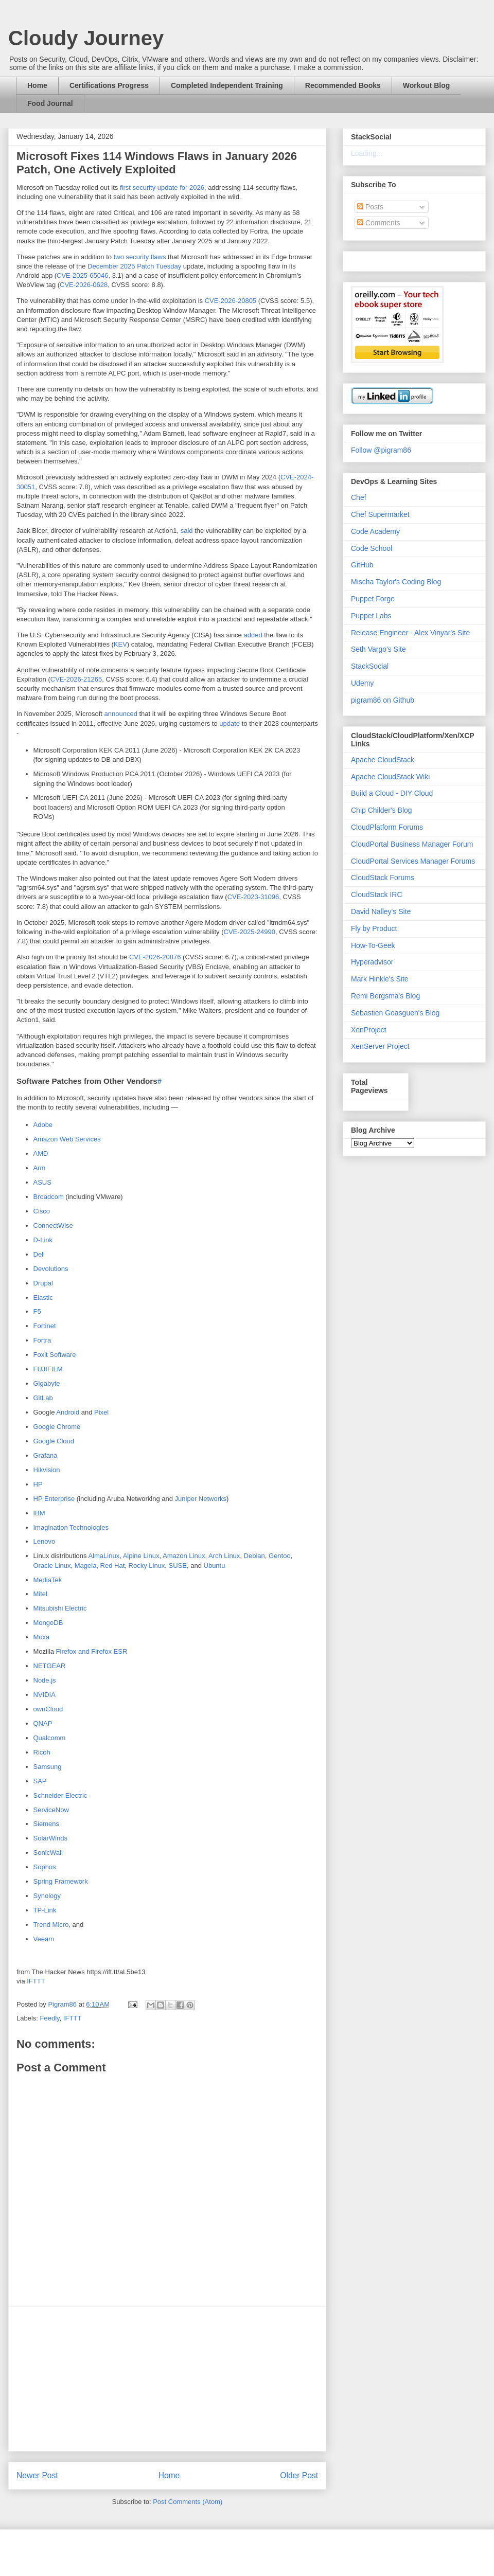 The image size is (494, 2576). I want to click on HP Enterprise, so click(54, 1498).